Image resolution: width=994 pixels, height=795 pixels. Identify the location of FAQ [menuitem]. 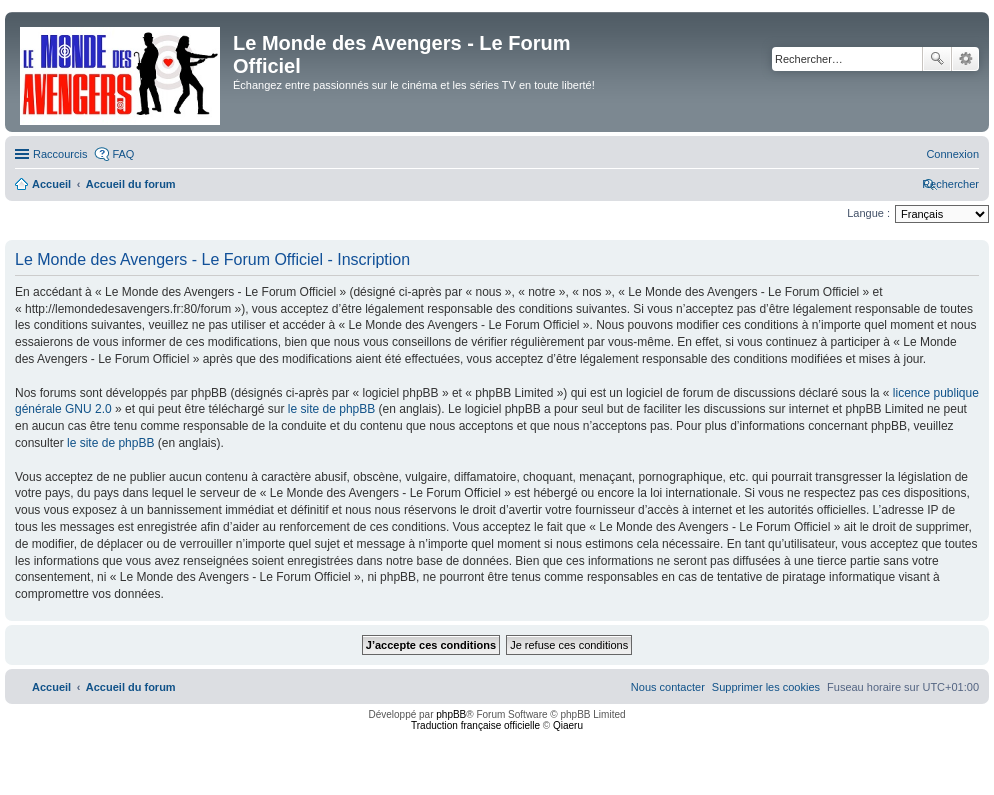
(123, 154).